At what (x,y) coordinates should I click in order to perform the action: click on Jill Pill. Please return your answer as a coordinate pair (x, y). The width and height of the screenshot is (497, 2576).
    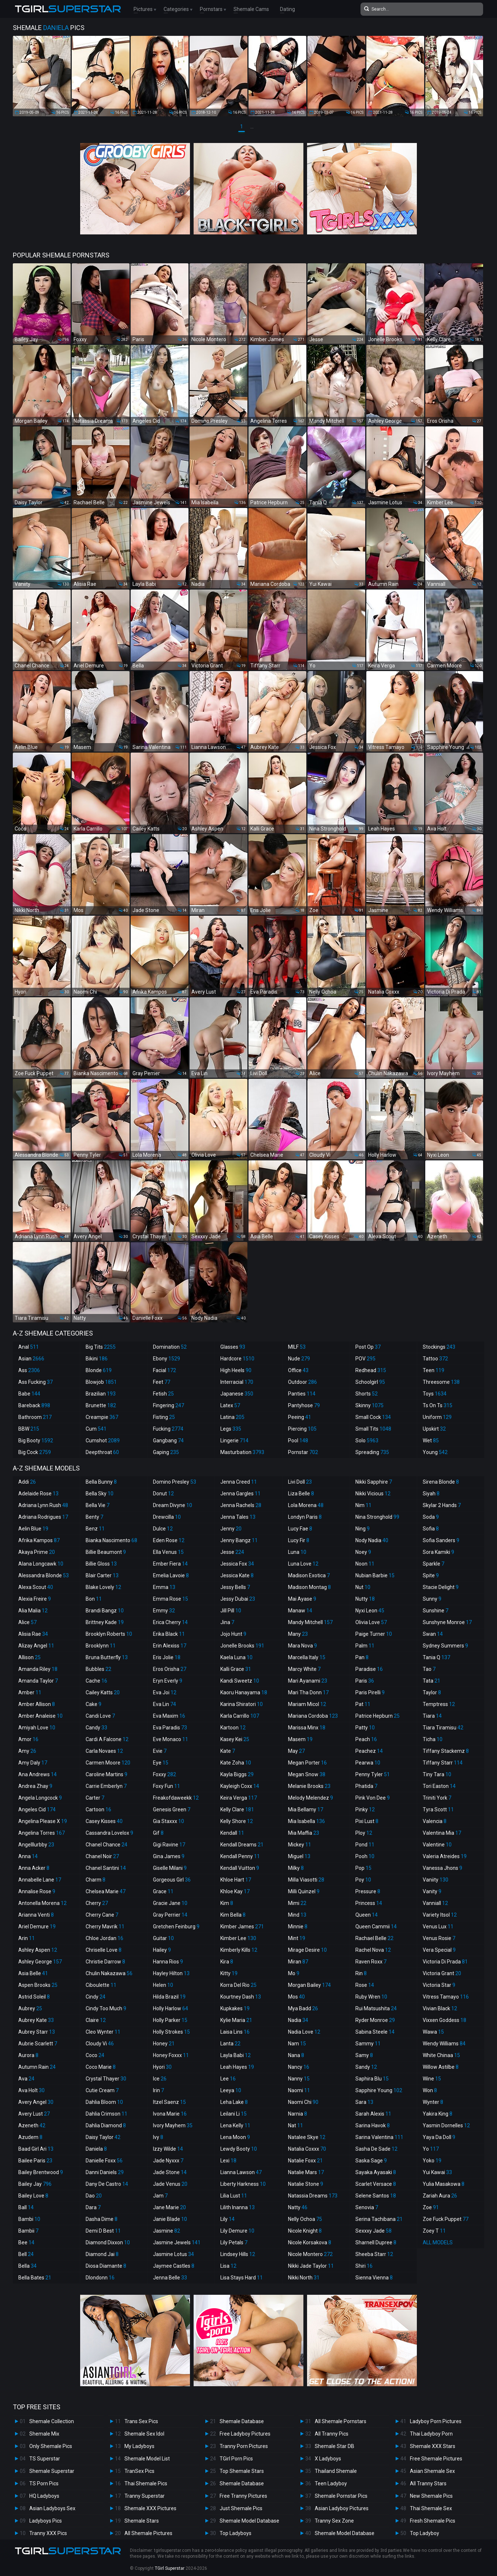
    Looking at the image, I should click on (230, 1610).